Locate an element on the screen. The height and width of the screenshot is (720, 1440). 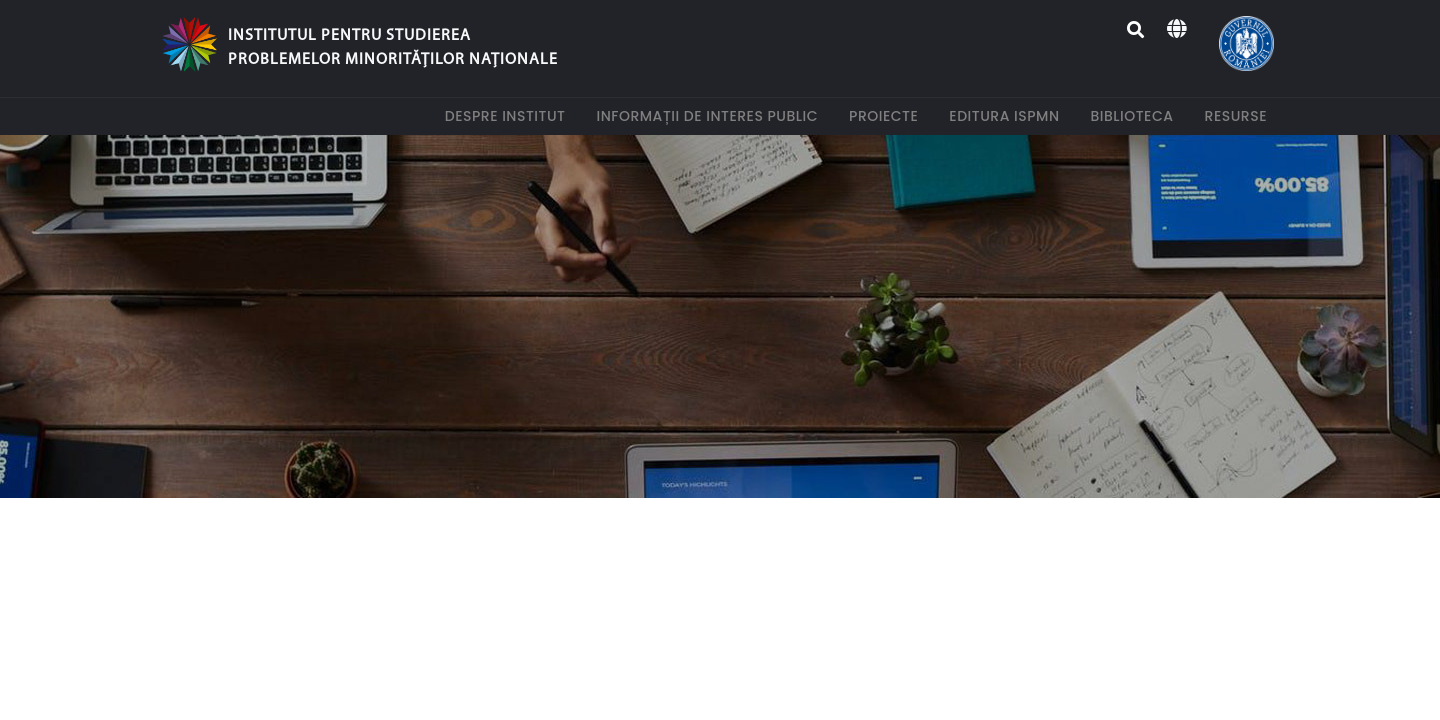
Resurse is located at coordinates (1240, 115).